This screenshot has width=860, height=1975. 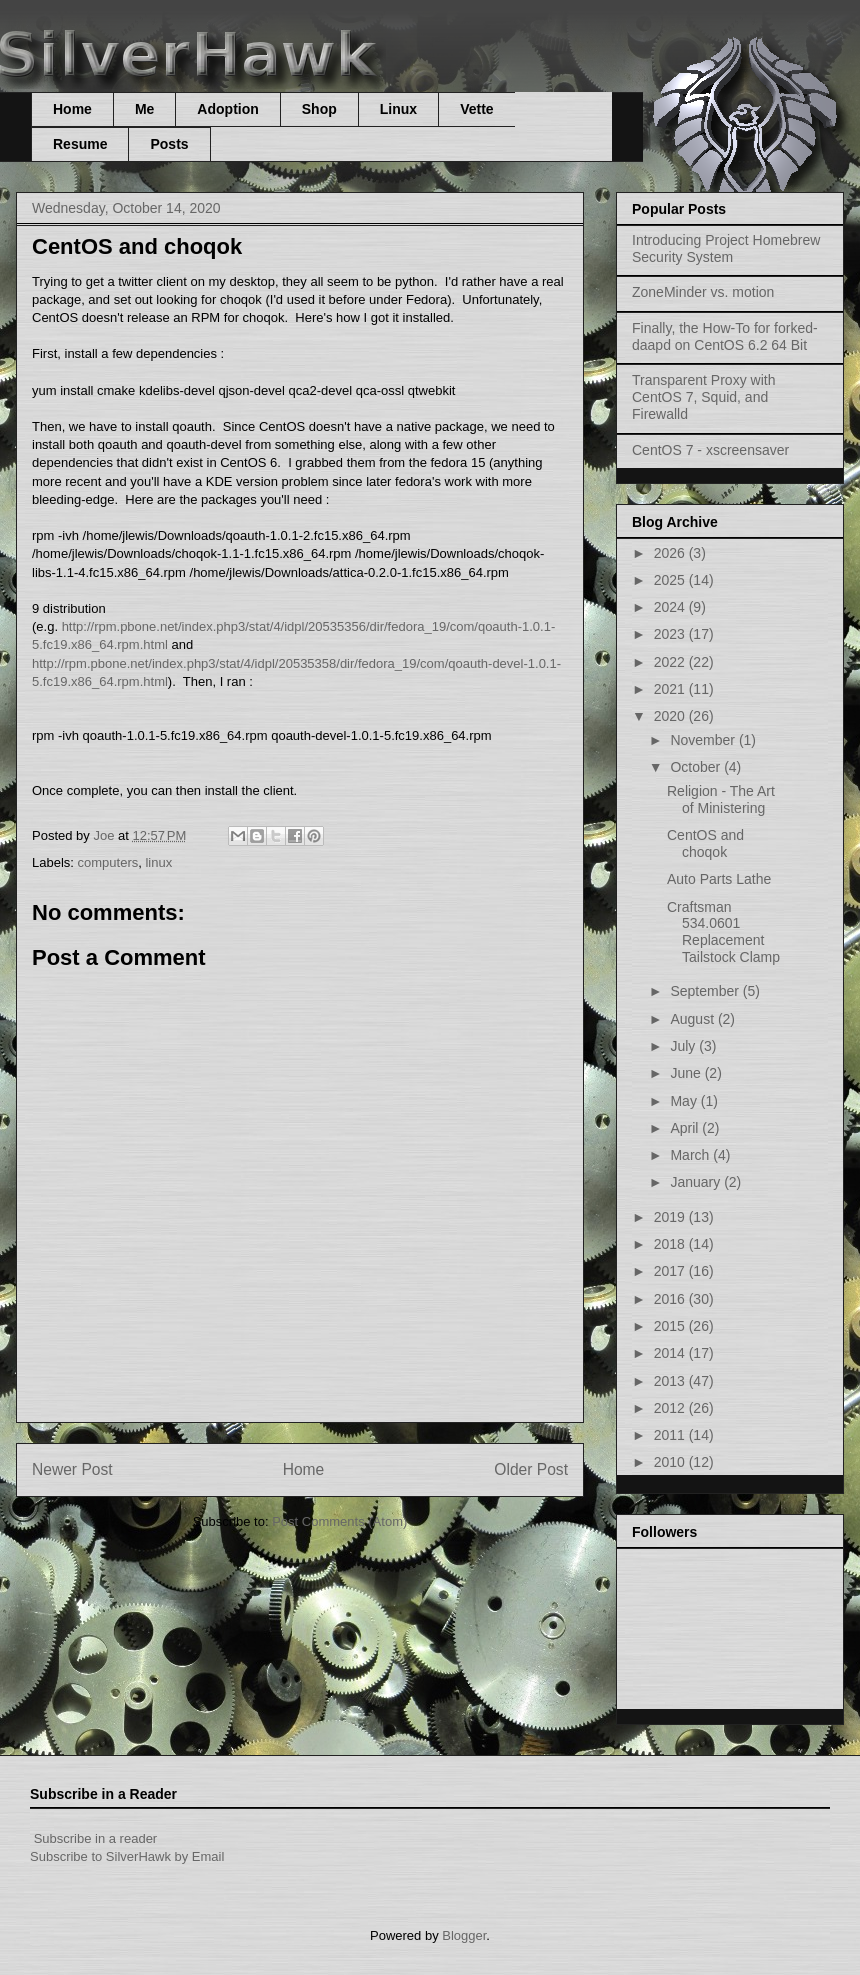 I want to click on March, so click(x=691, y=1155).